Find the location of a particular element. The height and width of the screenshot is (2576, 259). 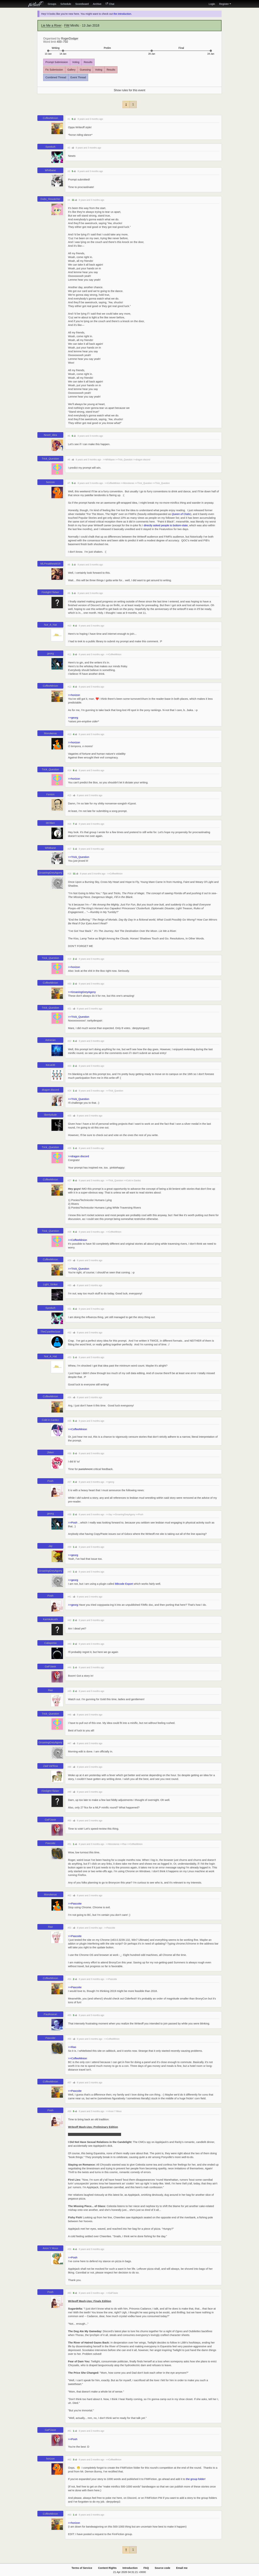

Pascoite is located at coordinates (50, 1843).